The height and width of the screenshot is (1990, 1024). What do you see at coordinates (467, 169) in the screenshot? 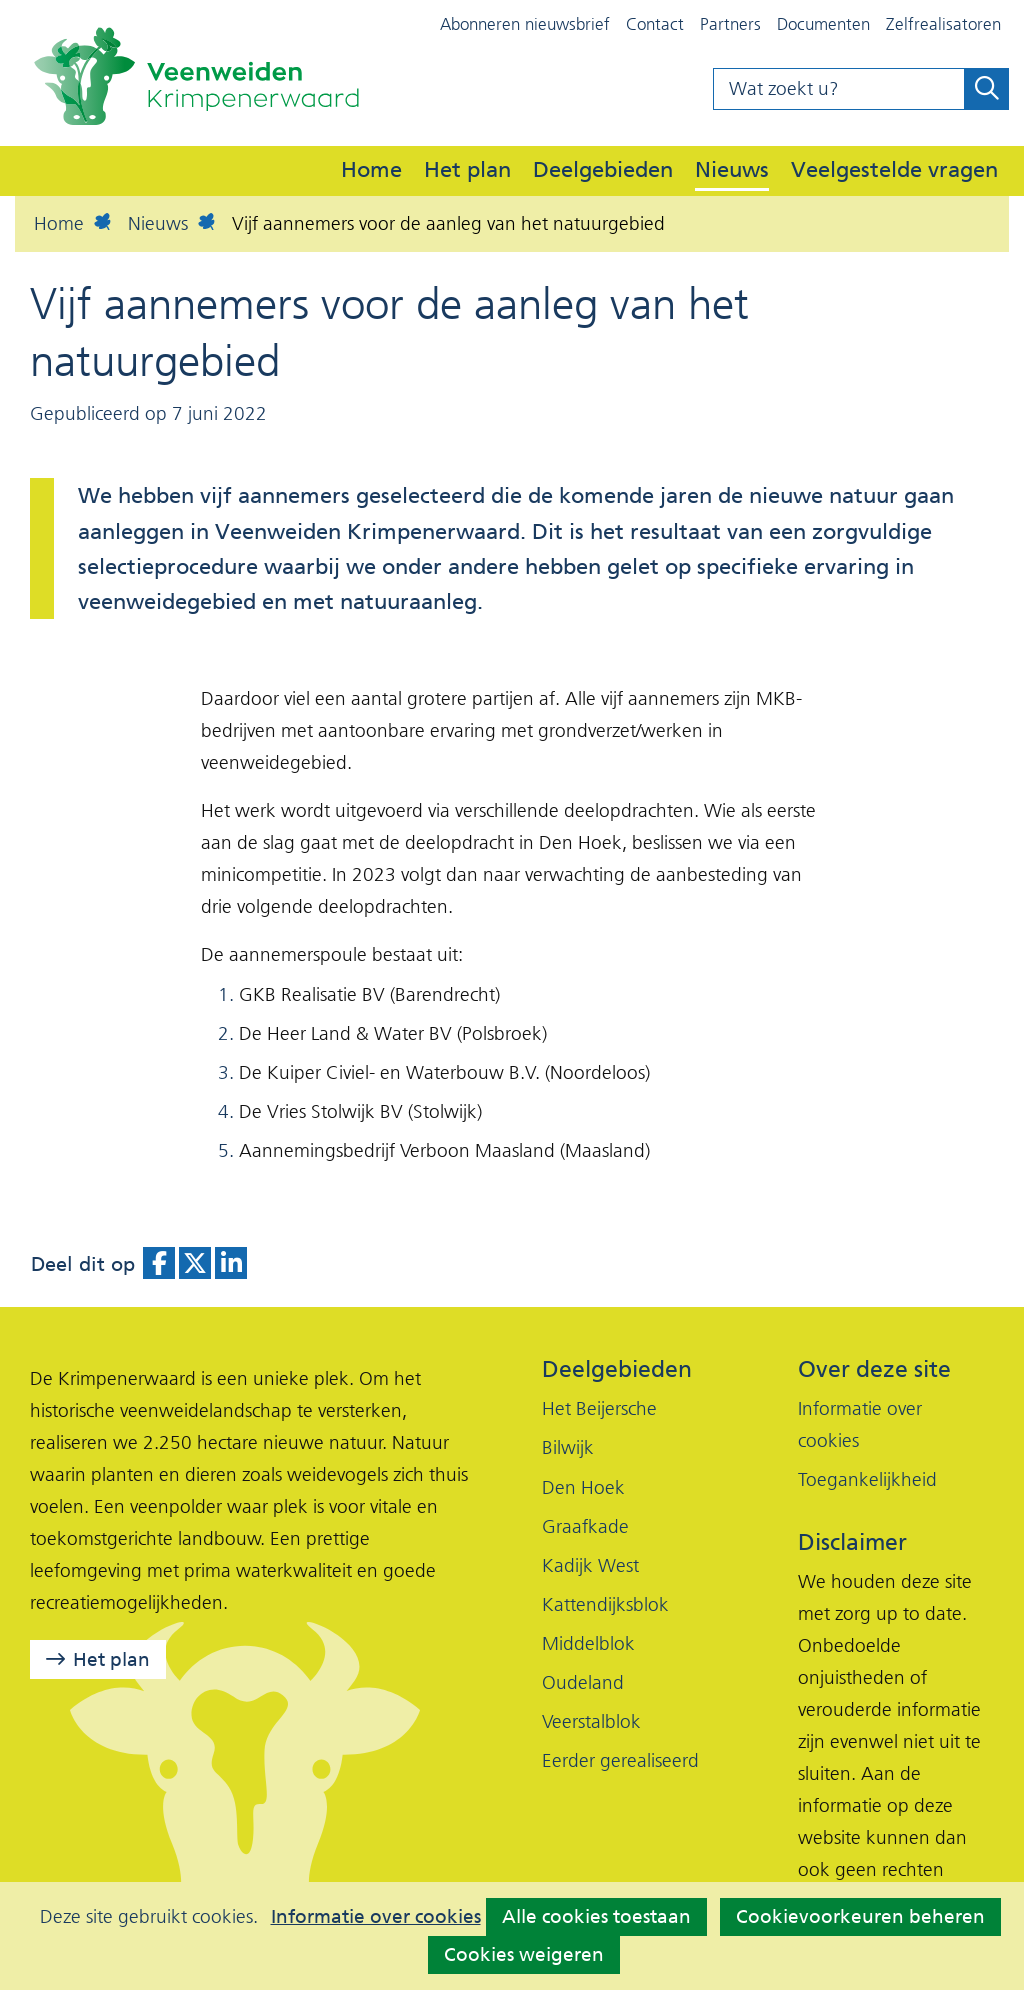
I see `Het plan` at bounding box center [467, 169].